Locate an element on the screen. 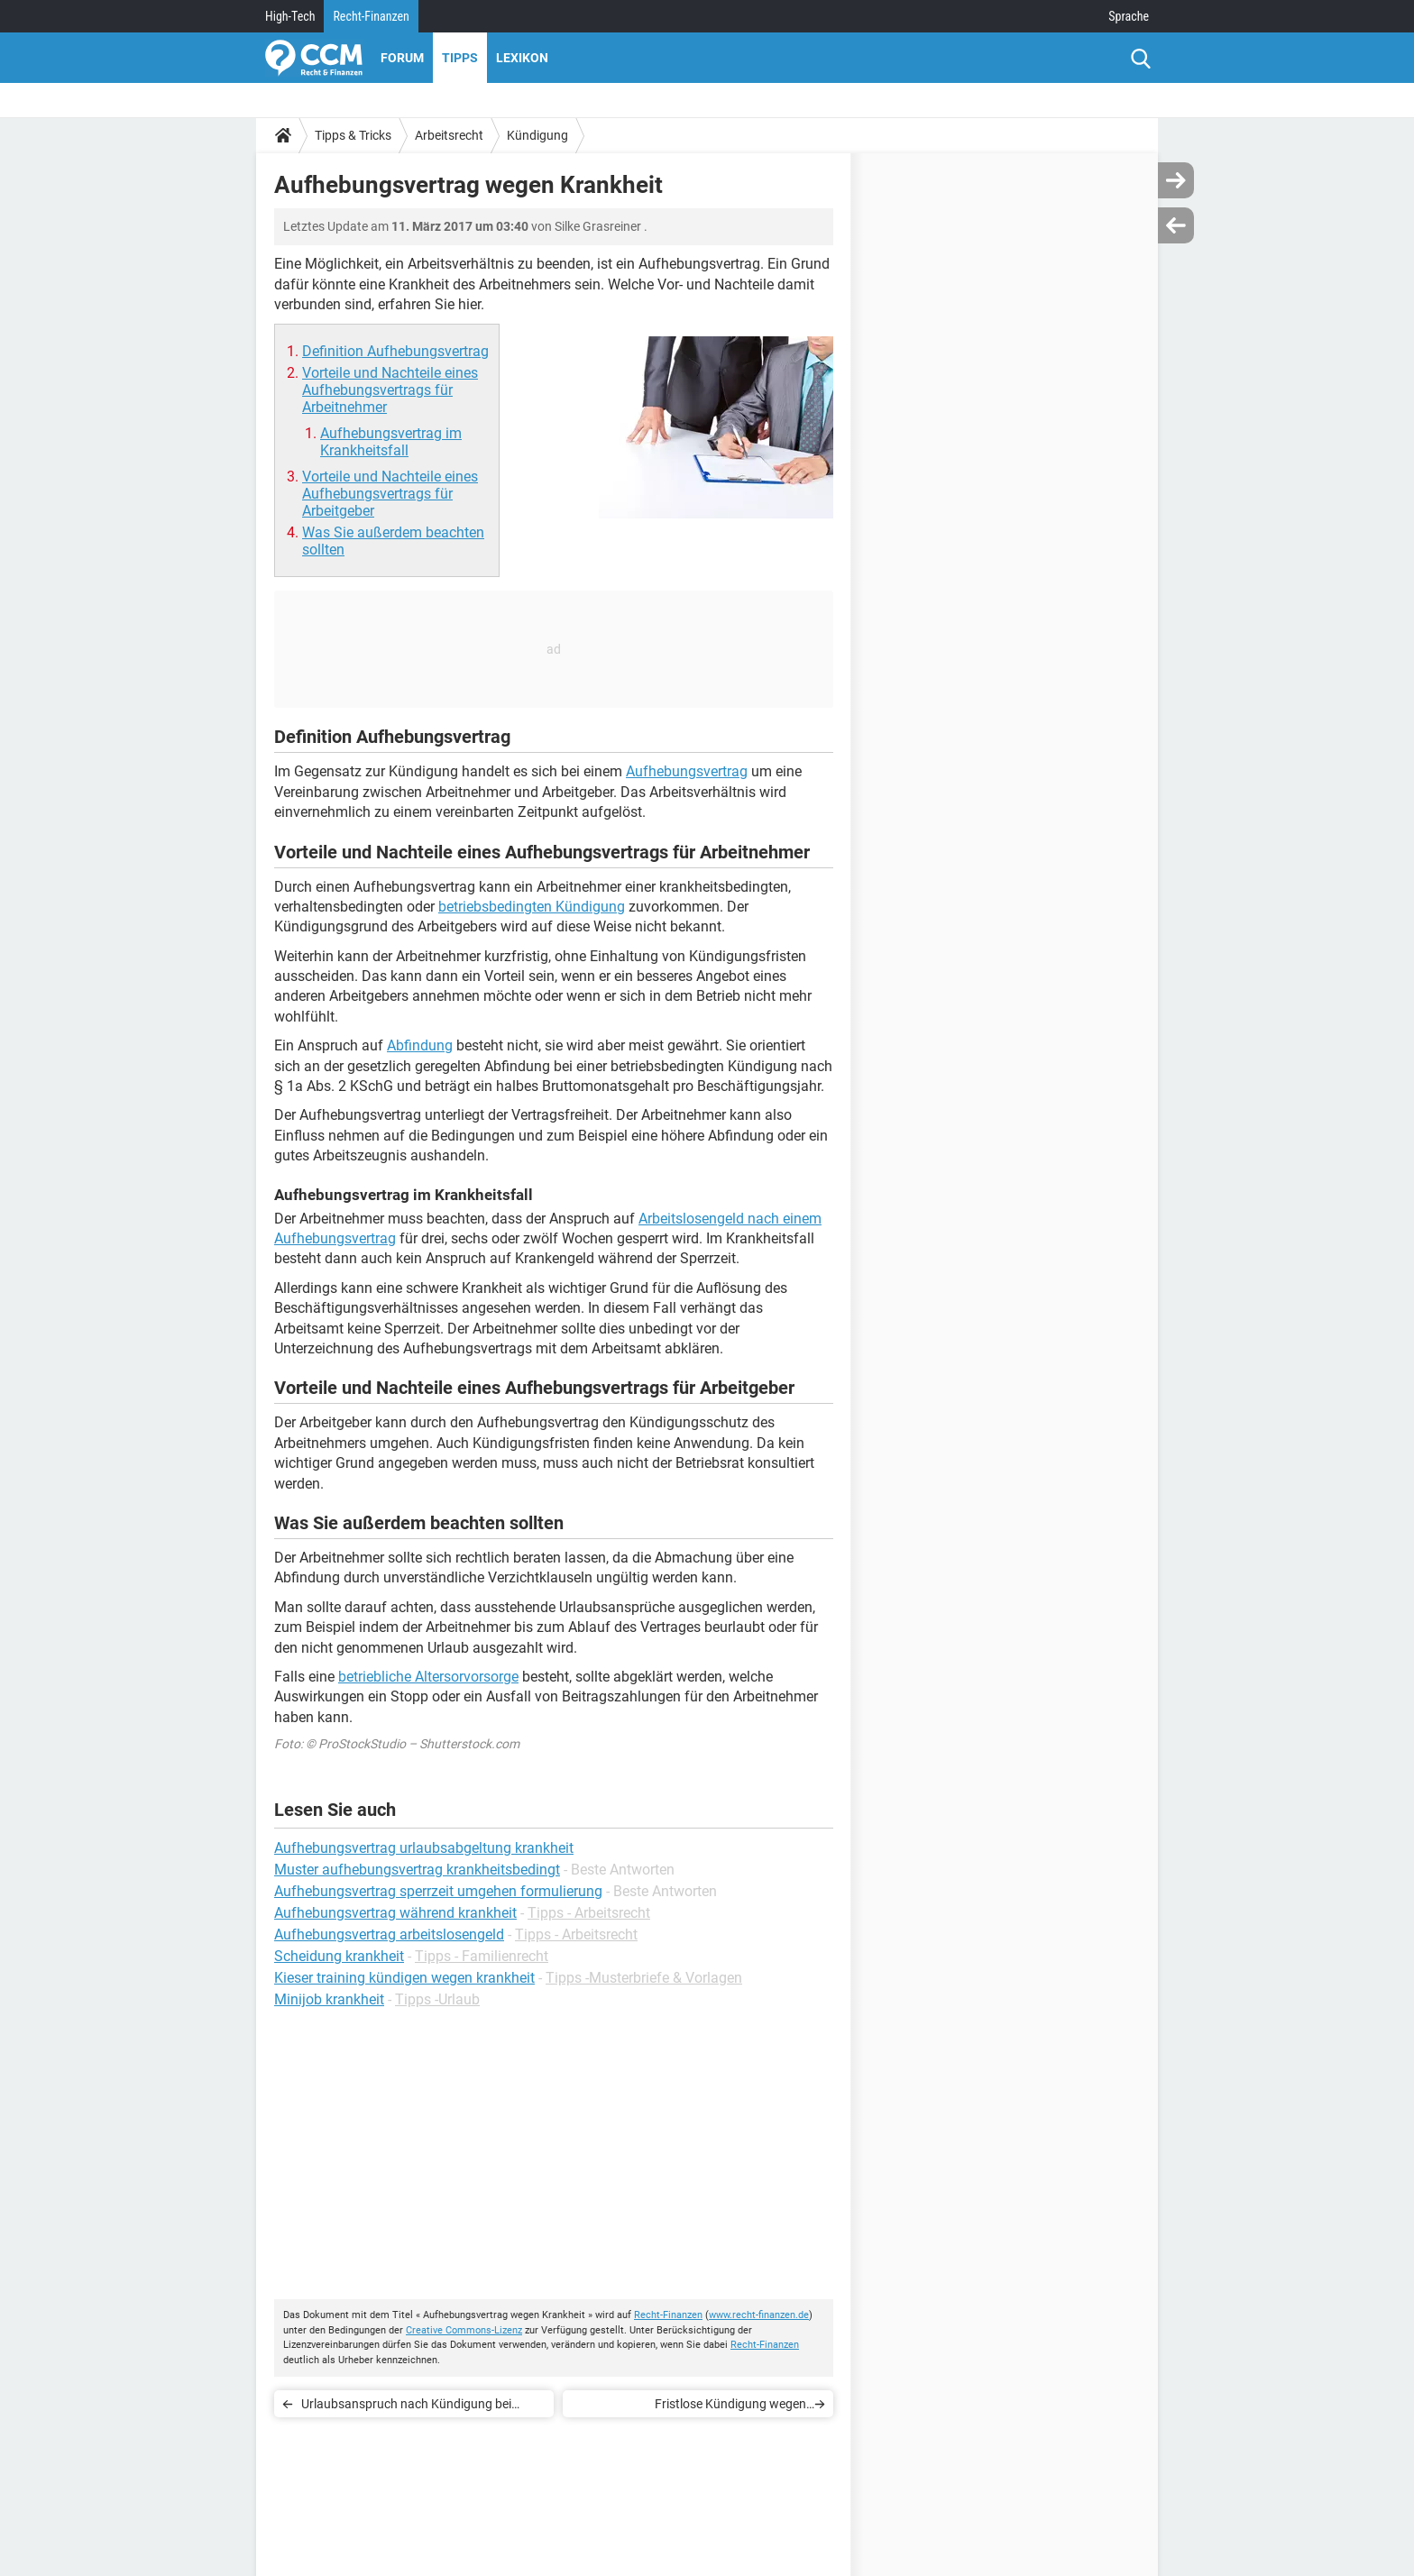  Aufhebungsvertrag im Krankheitsfall is located at coordinates (391, 442).